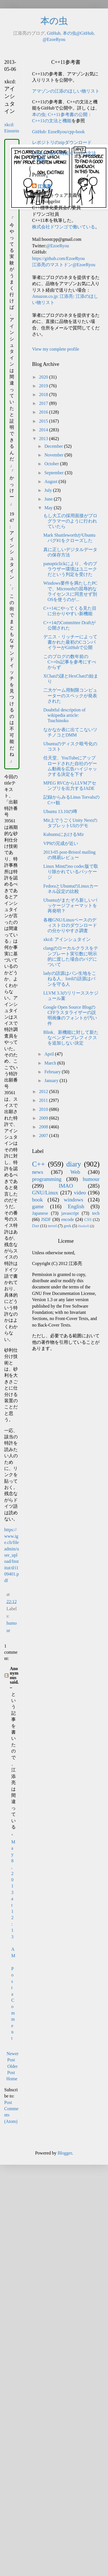  I want to click on 2019, so click(44, 385).